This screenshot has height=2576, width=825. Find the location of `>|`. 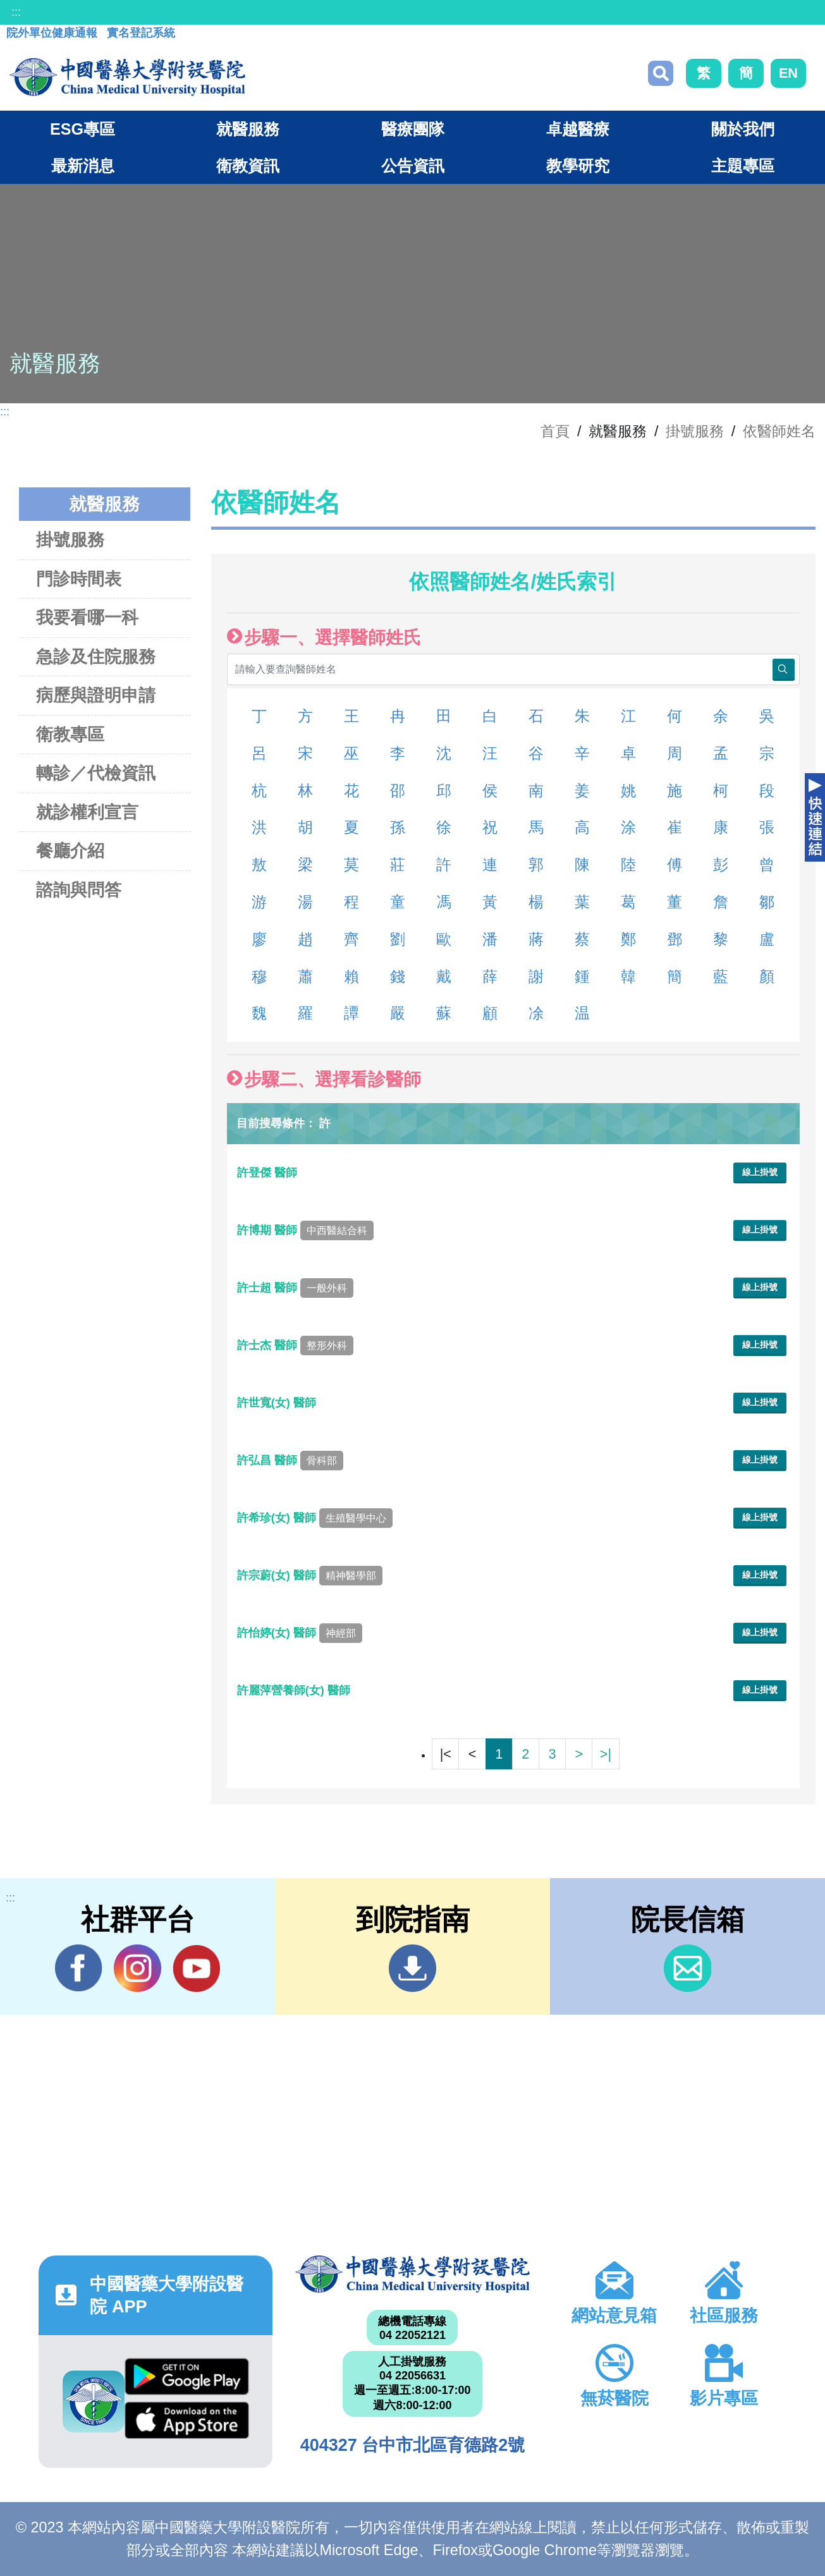

>| is located at coordinates (605, 1754).